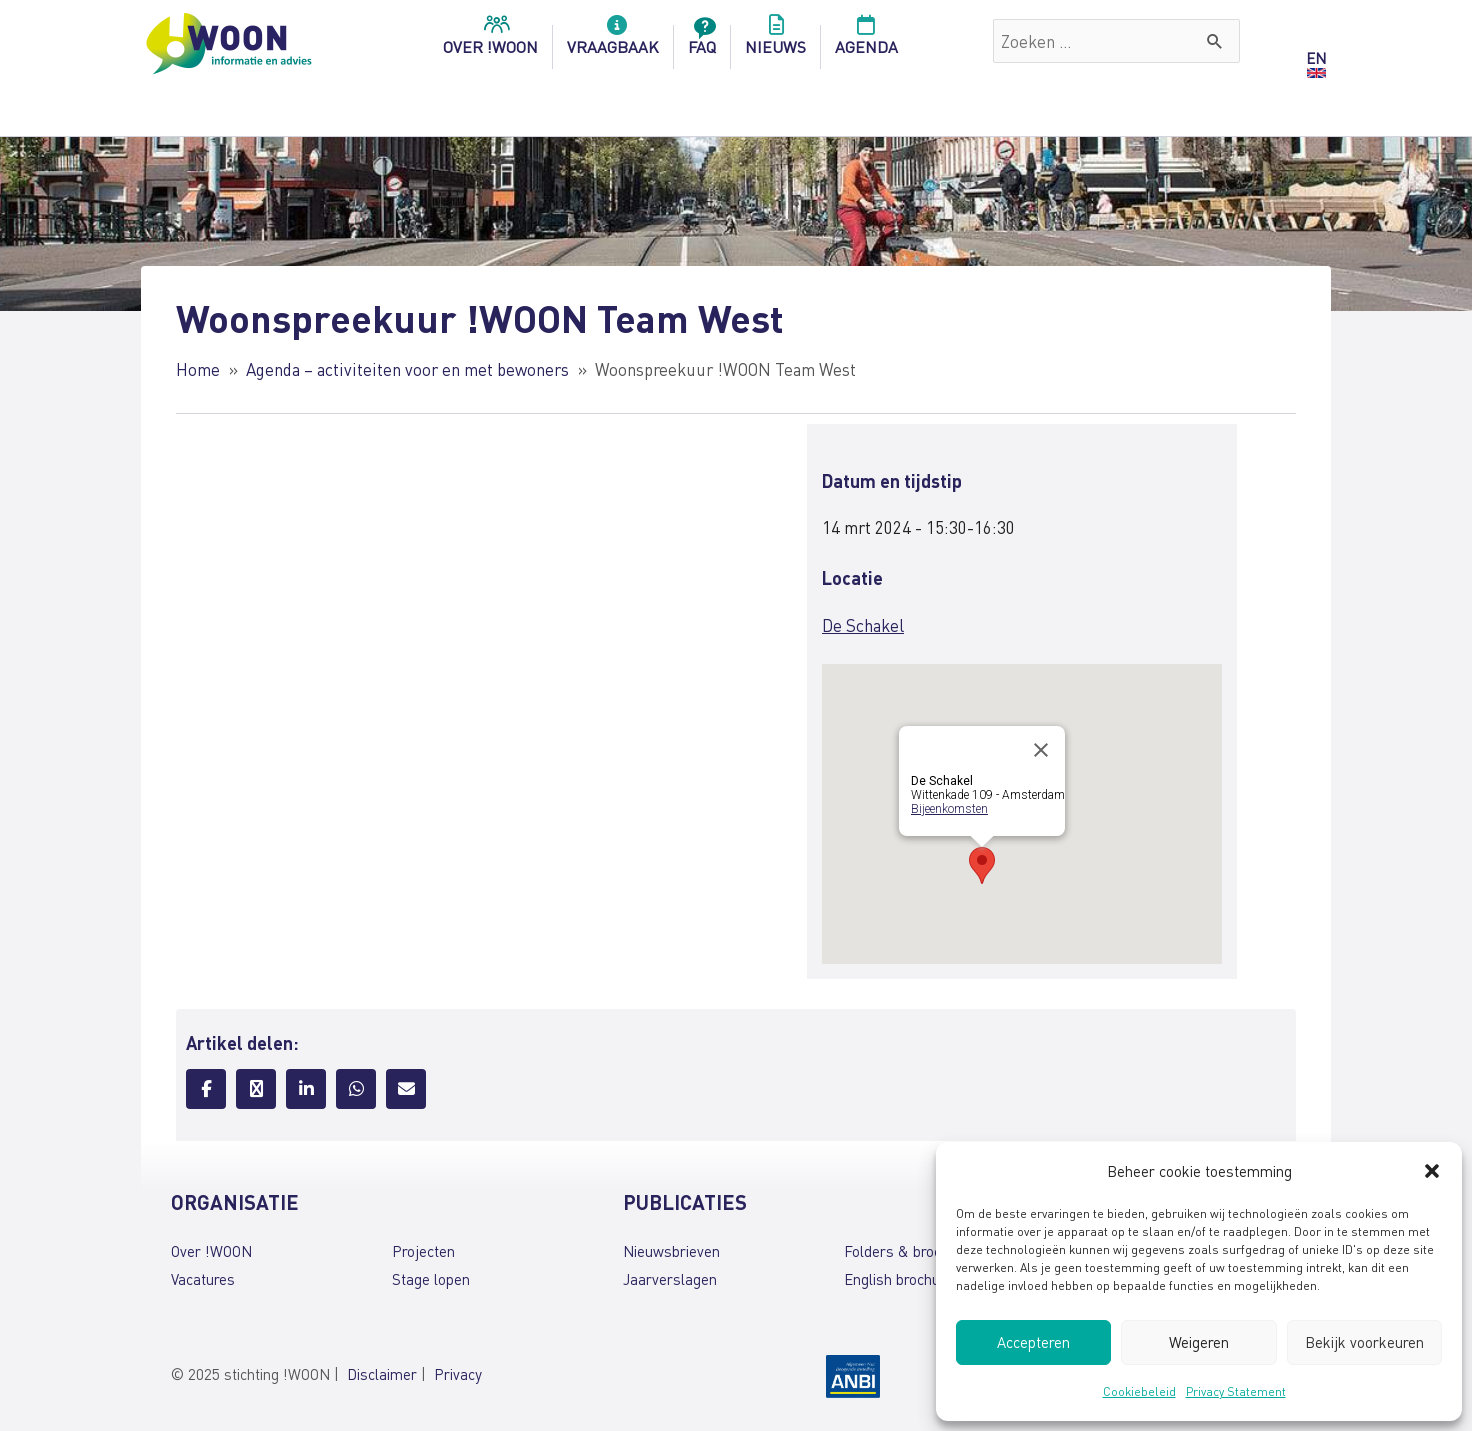  Describe the element at coordinates (431, 1279) in the screenshot. I see `Stage lopen` at that location.